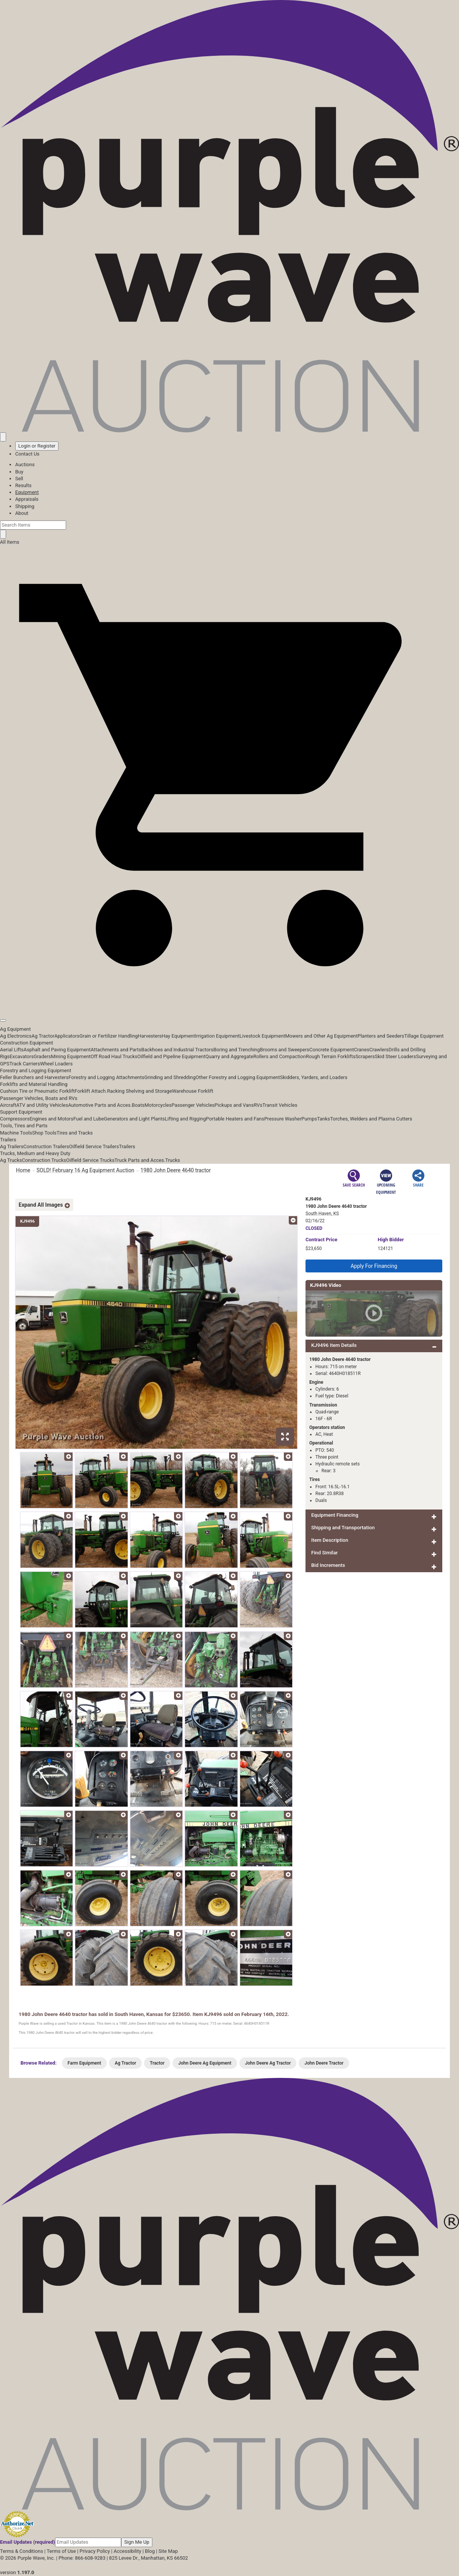  What do you see at coordinates (94, 2551) in the screenshot?
I see `Privacy Policy` at bounding box center [94, 2551].